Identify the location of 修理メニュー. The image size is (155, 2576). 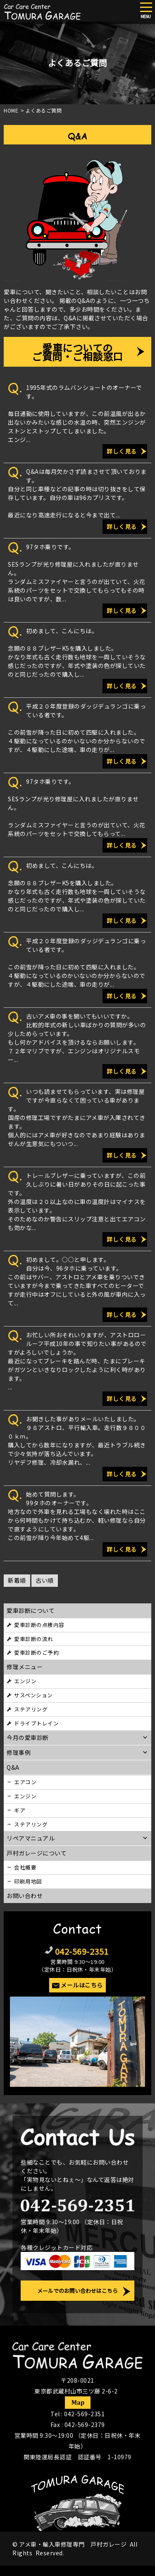
(25, 1667).